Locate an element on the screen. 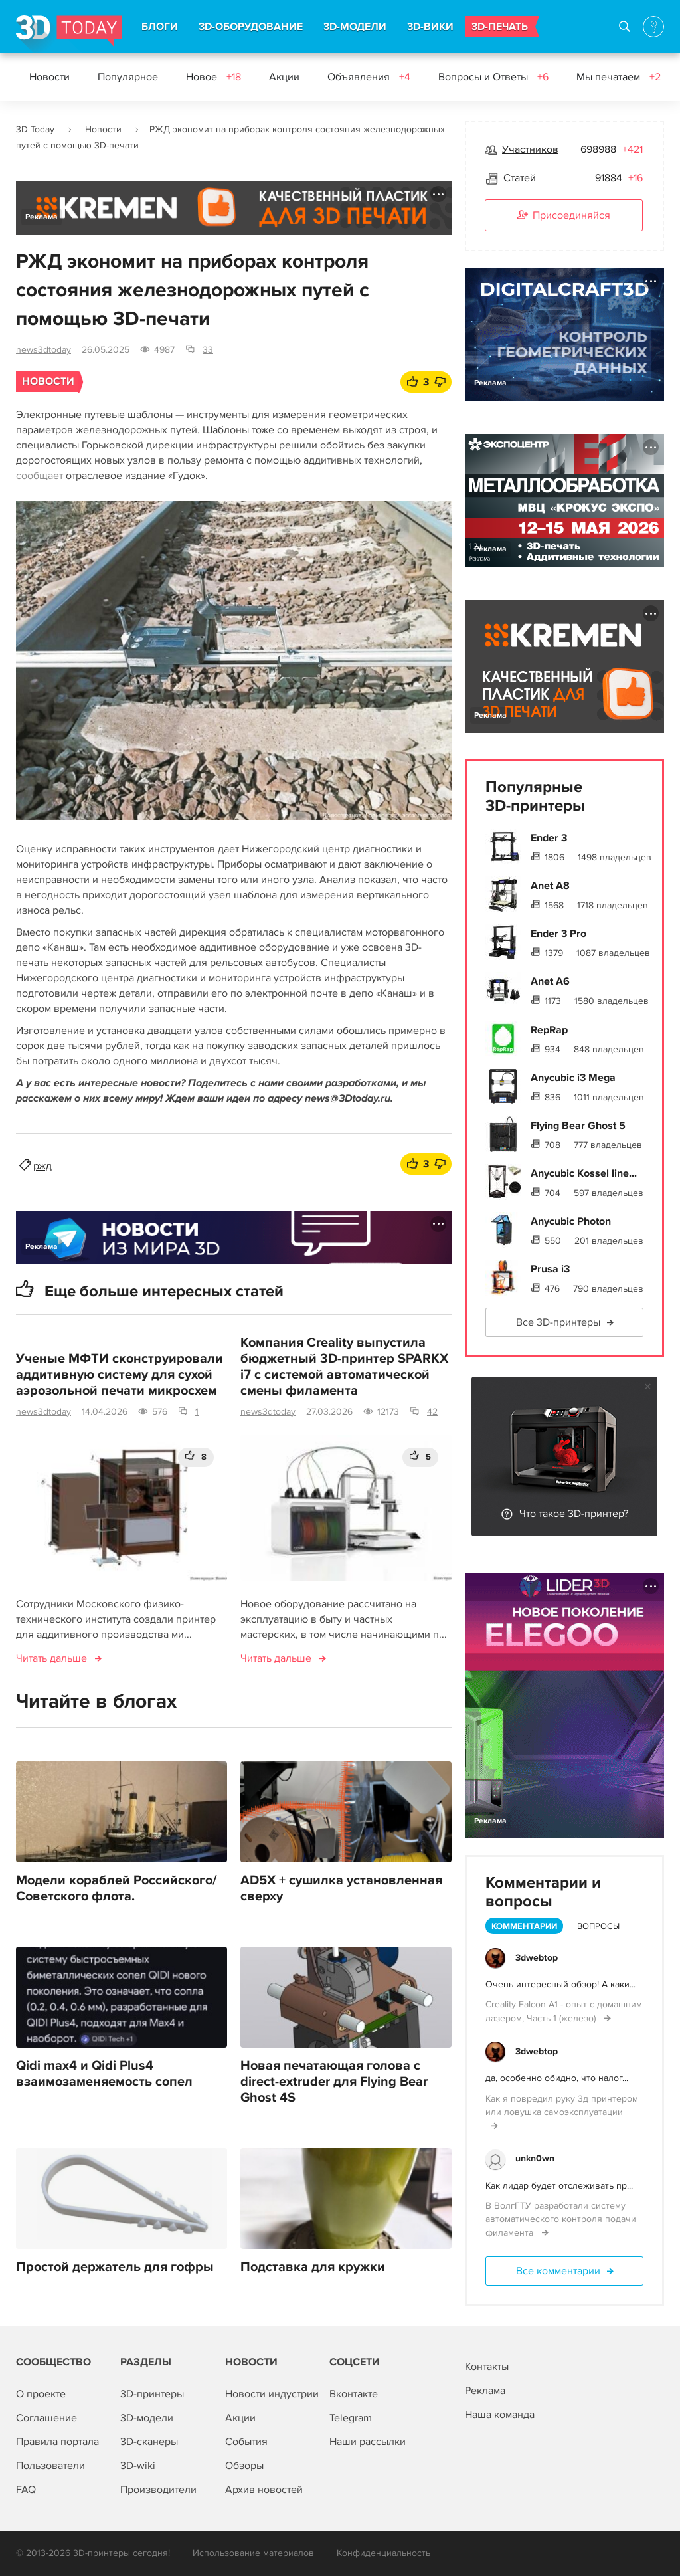  3D-wiki is located at coordinates (137, 2465).